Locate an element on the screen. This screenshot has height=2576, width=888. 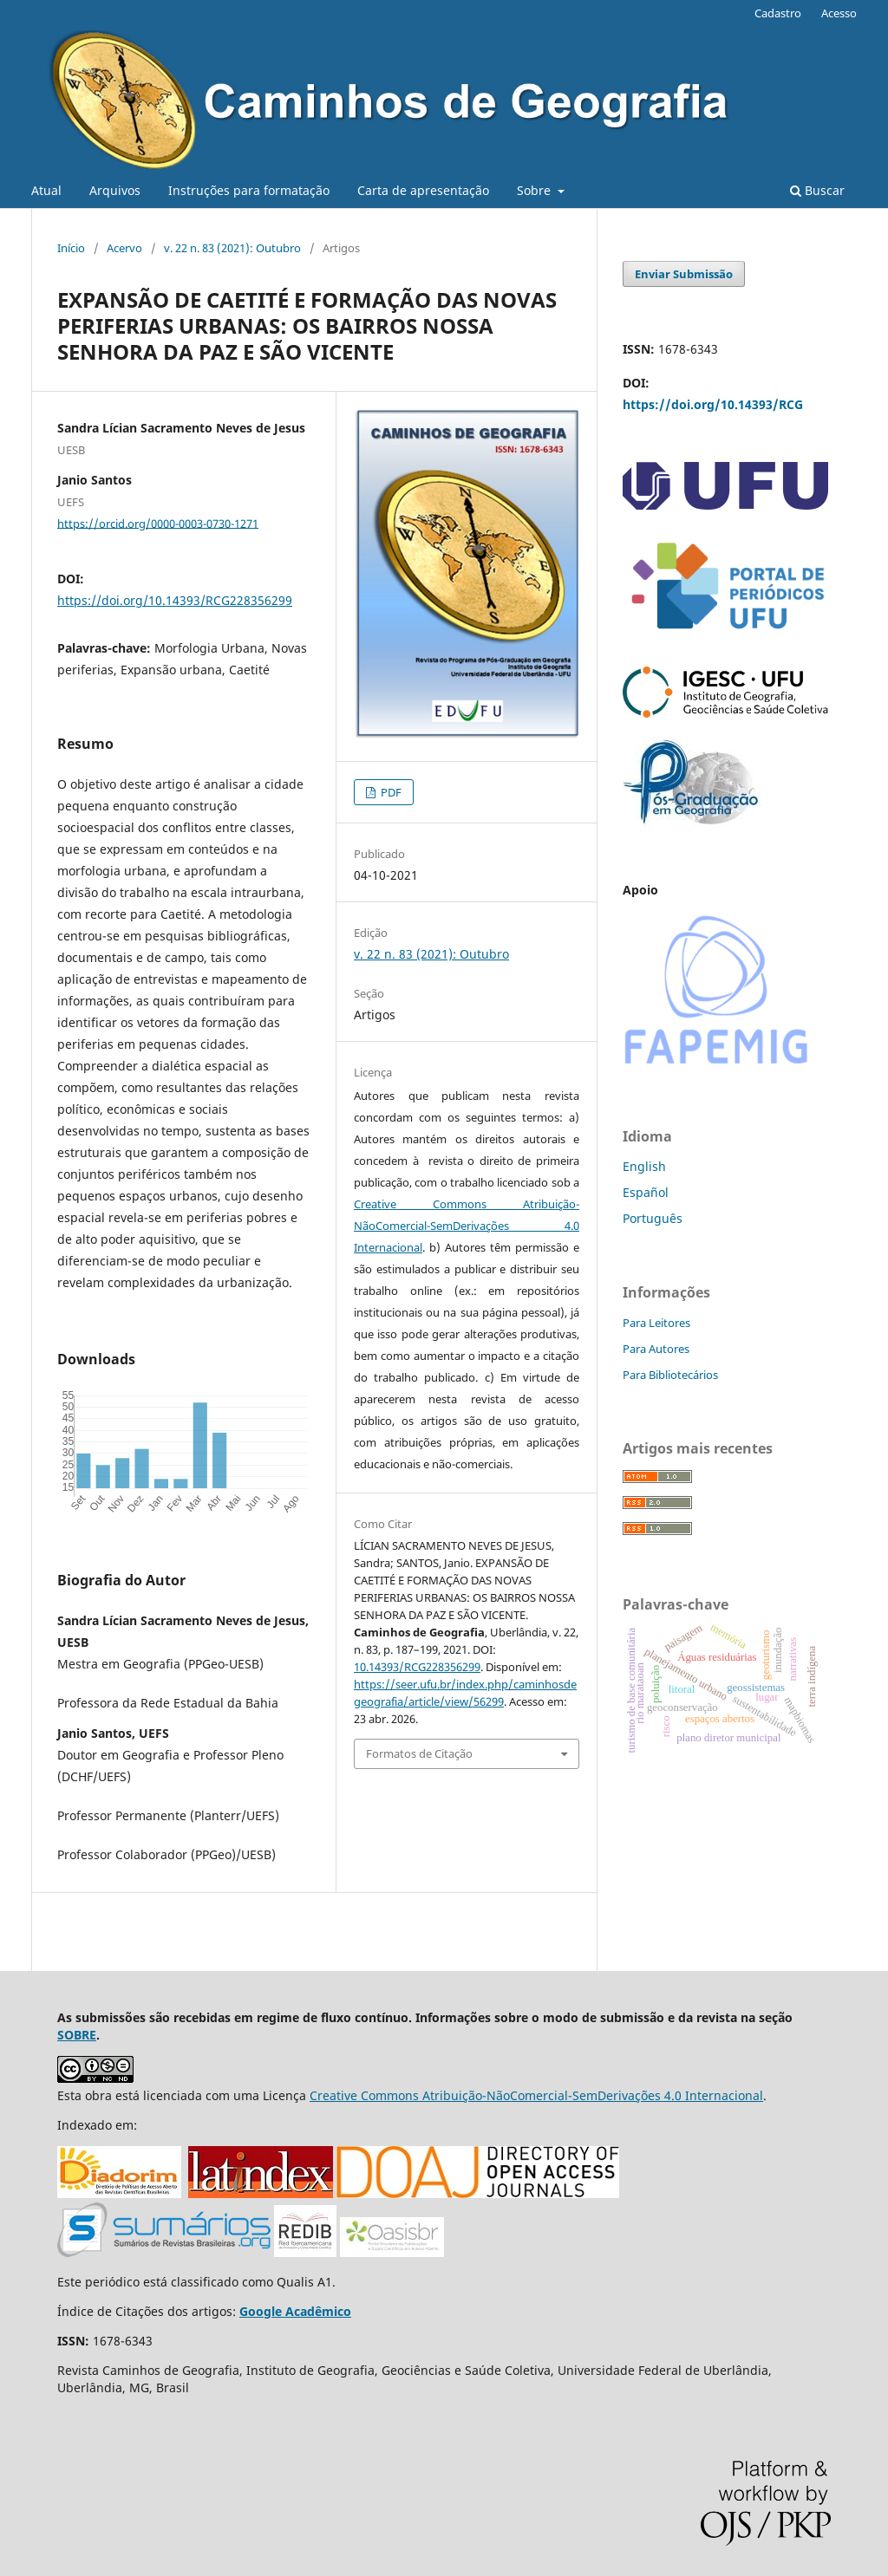
Buscar is located at coordinates (817, 190).